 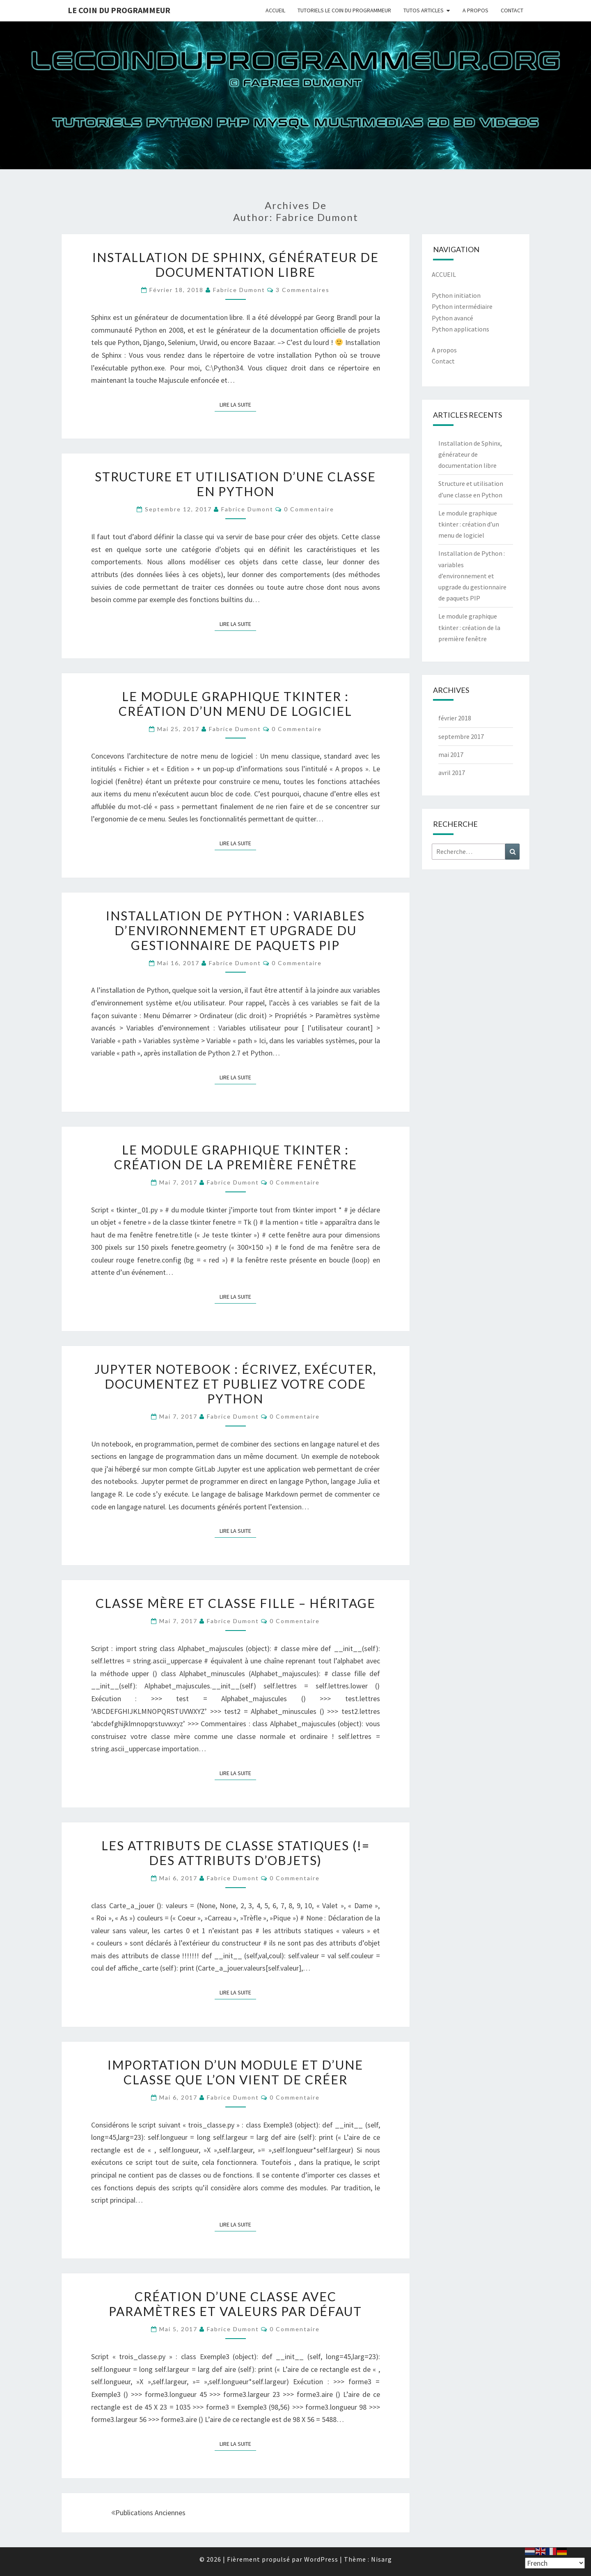 What do you see at coordinates (239, 289) in the screenshot?
I see `Fabrice Dumont` at bounding box center [239, 289].